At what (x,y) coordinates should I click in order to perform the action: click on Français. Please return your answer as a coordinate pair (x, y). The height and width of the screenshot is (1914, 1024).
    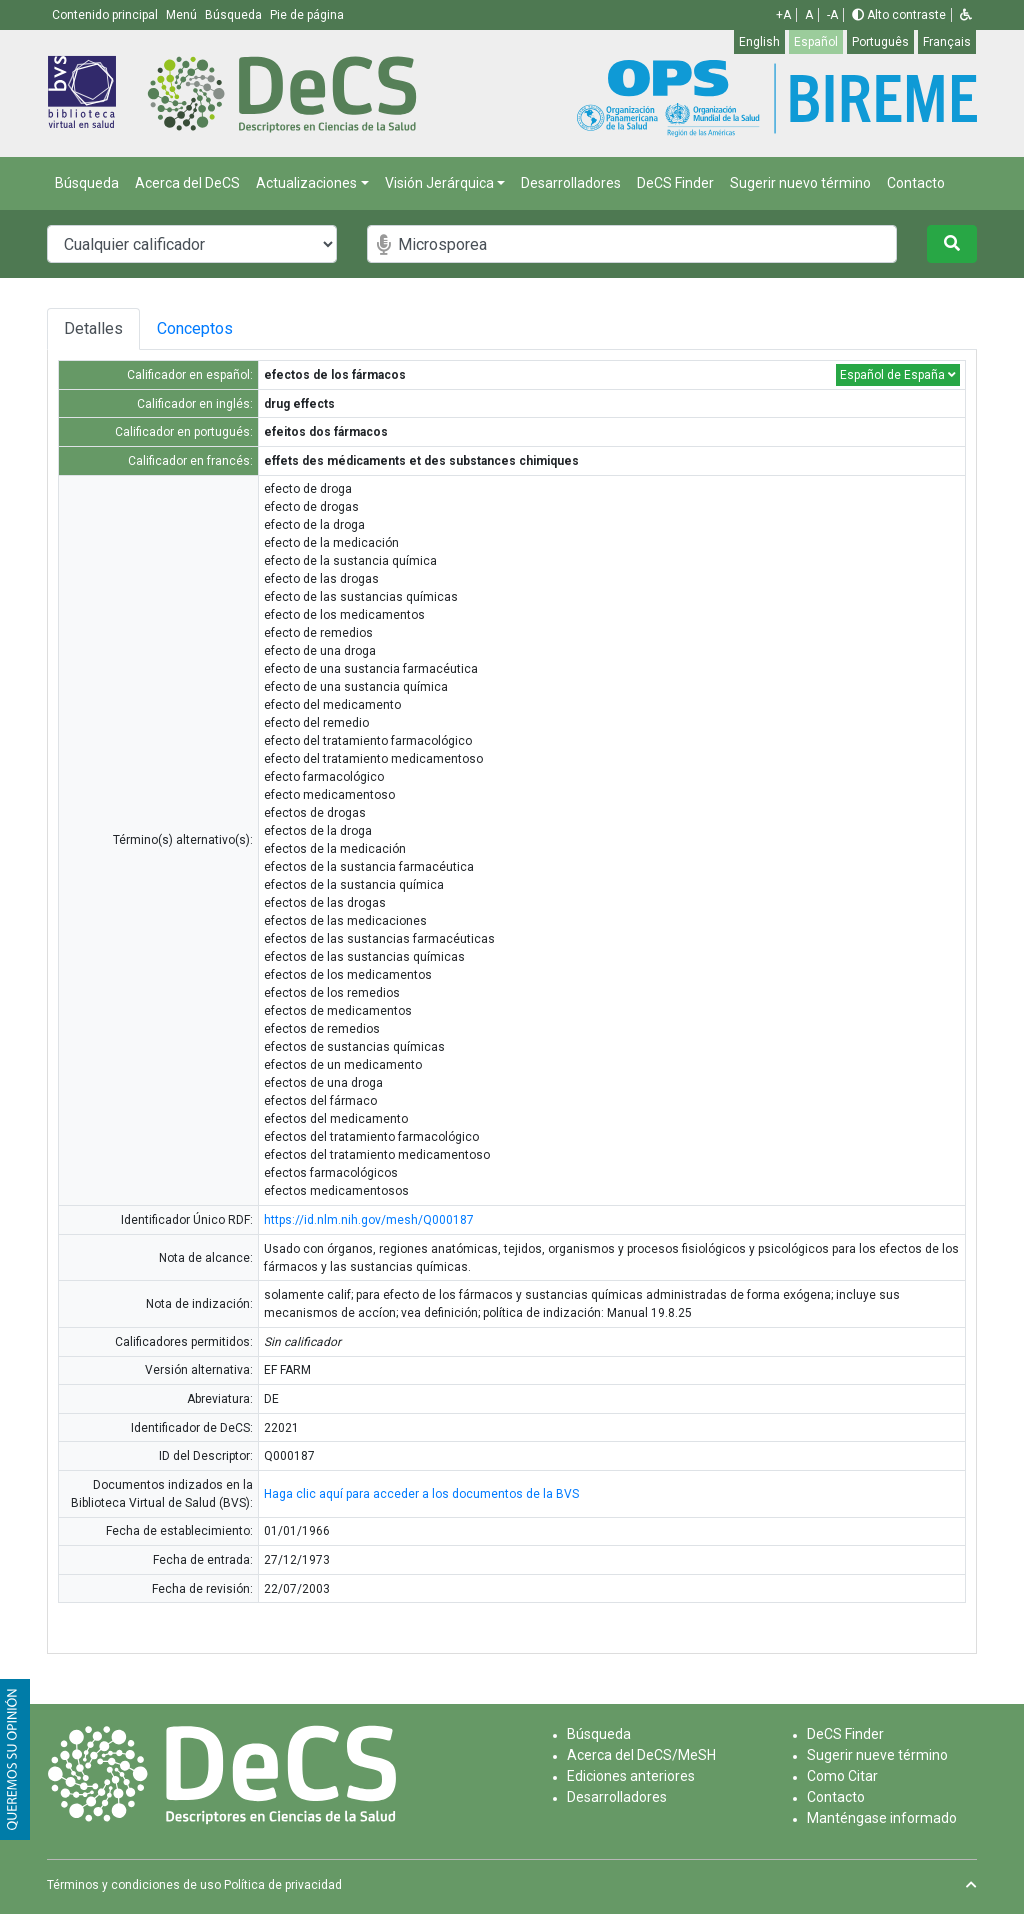
    Looking at the image, I should click on (947, 42).